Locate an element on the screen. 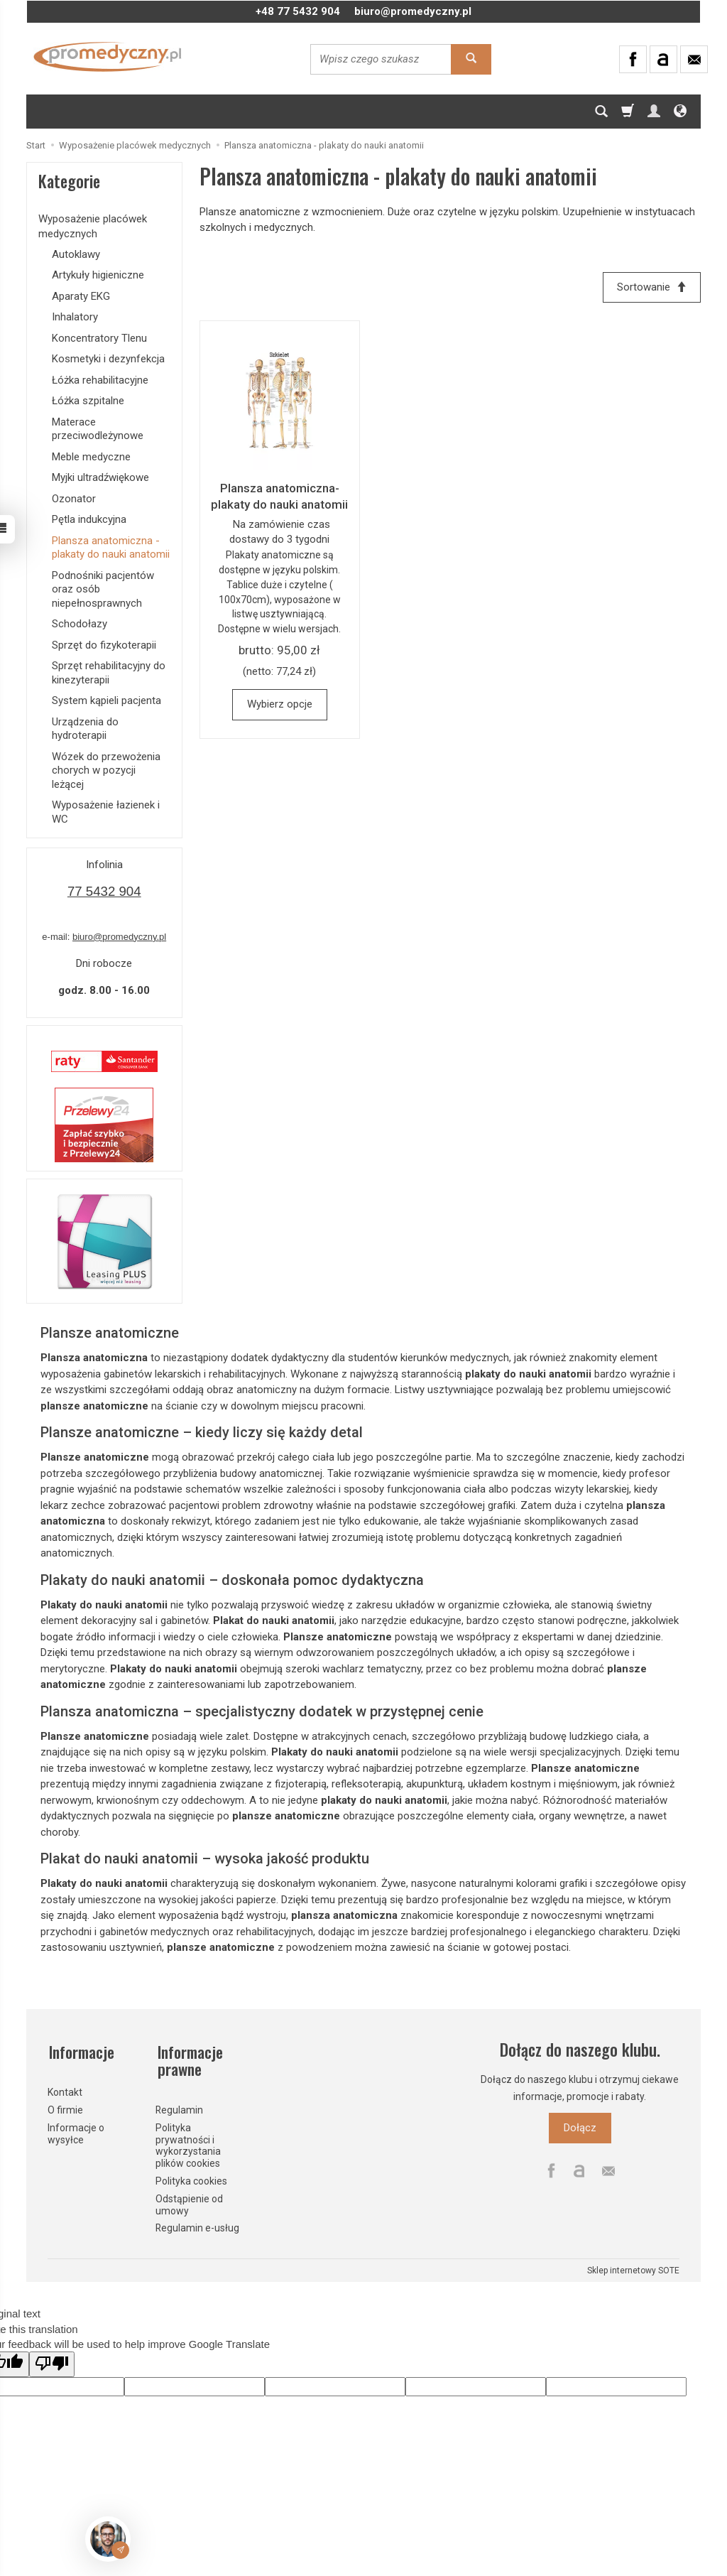  Wyposażenie łazienek i WC is located at coordinates (106, 812).